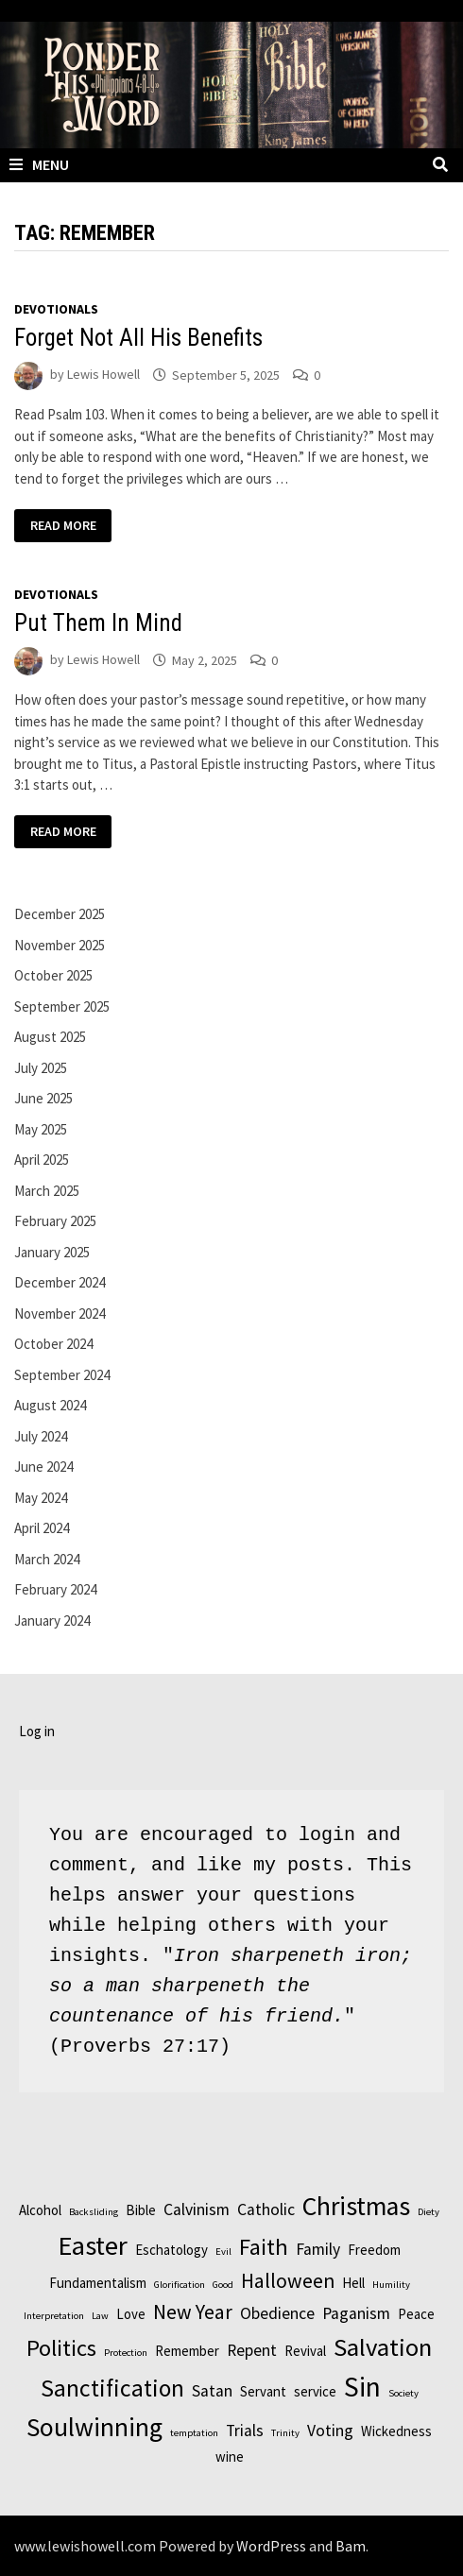 This screenshot has width=463, height=2576. I want to click on Lewis Howell, so click(103, 375).